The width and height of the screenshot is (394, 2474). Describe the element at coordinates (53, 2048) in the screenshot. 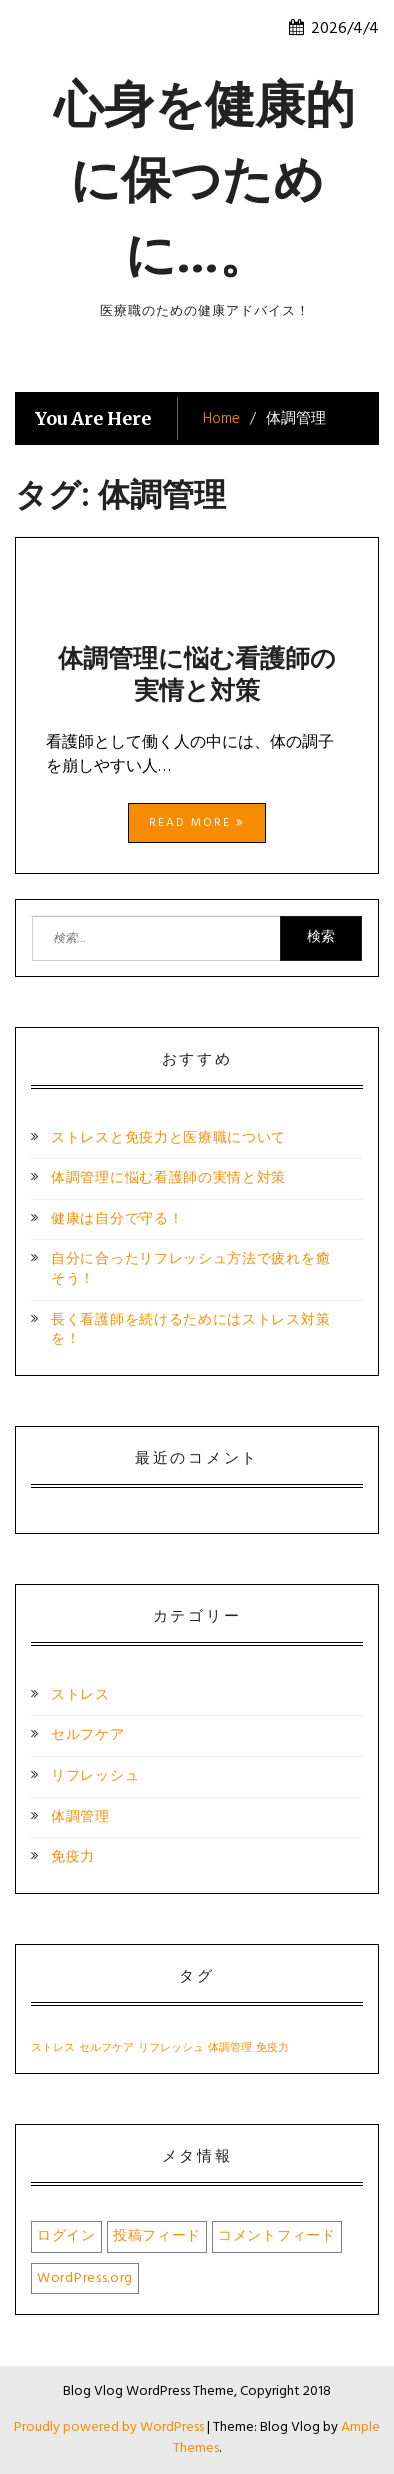

I see `ストレス [ストレス (1個の項目)]` at that location.